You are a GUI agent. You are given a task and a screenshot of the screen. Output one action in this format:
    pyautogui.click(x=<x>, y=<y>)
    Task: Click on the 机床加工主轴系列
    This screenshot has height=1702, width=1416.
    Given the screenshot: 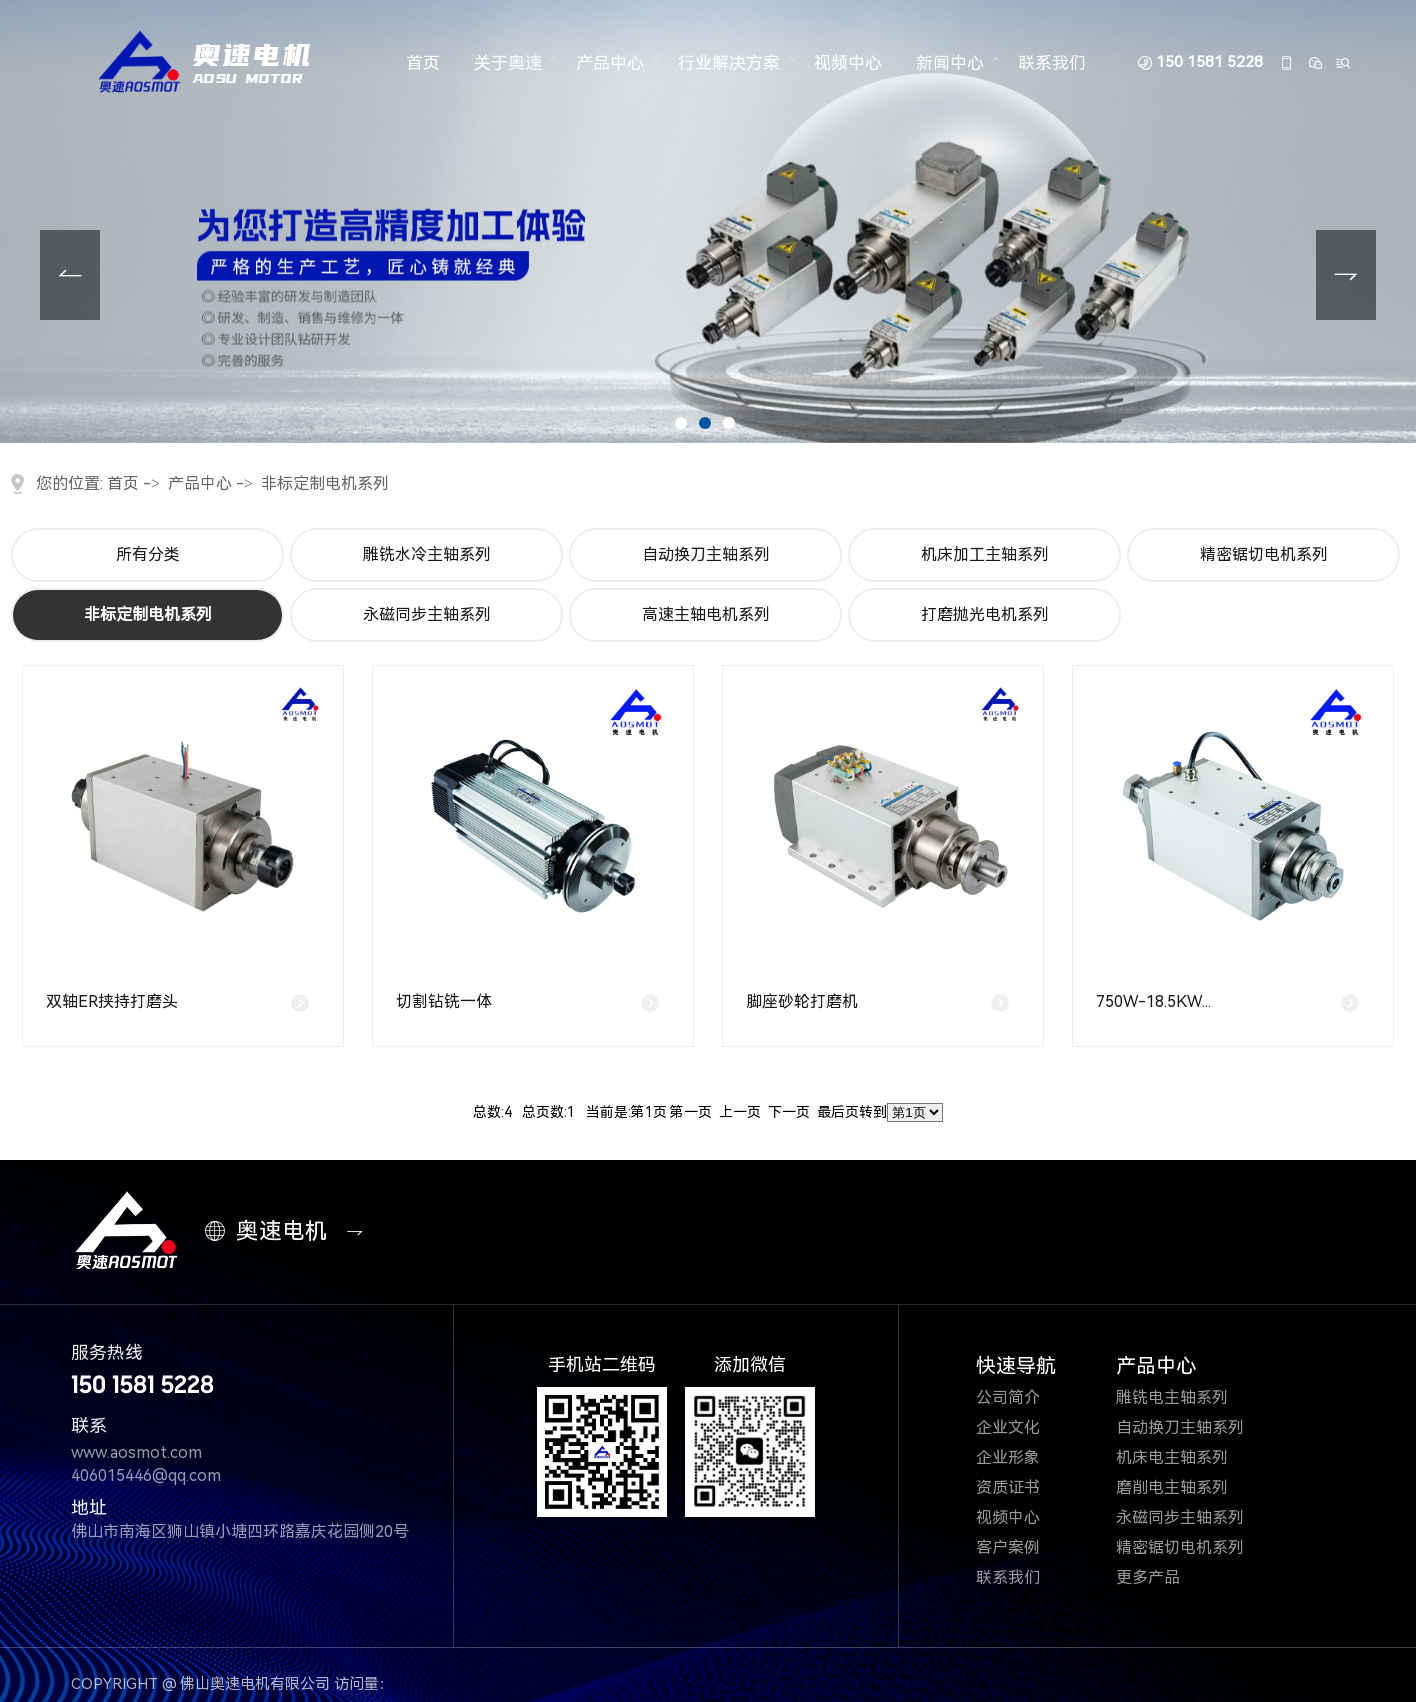 What is the action you would take?
    pyautogui.click(x=985, y=554)
    